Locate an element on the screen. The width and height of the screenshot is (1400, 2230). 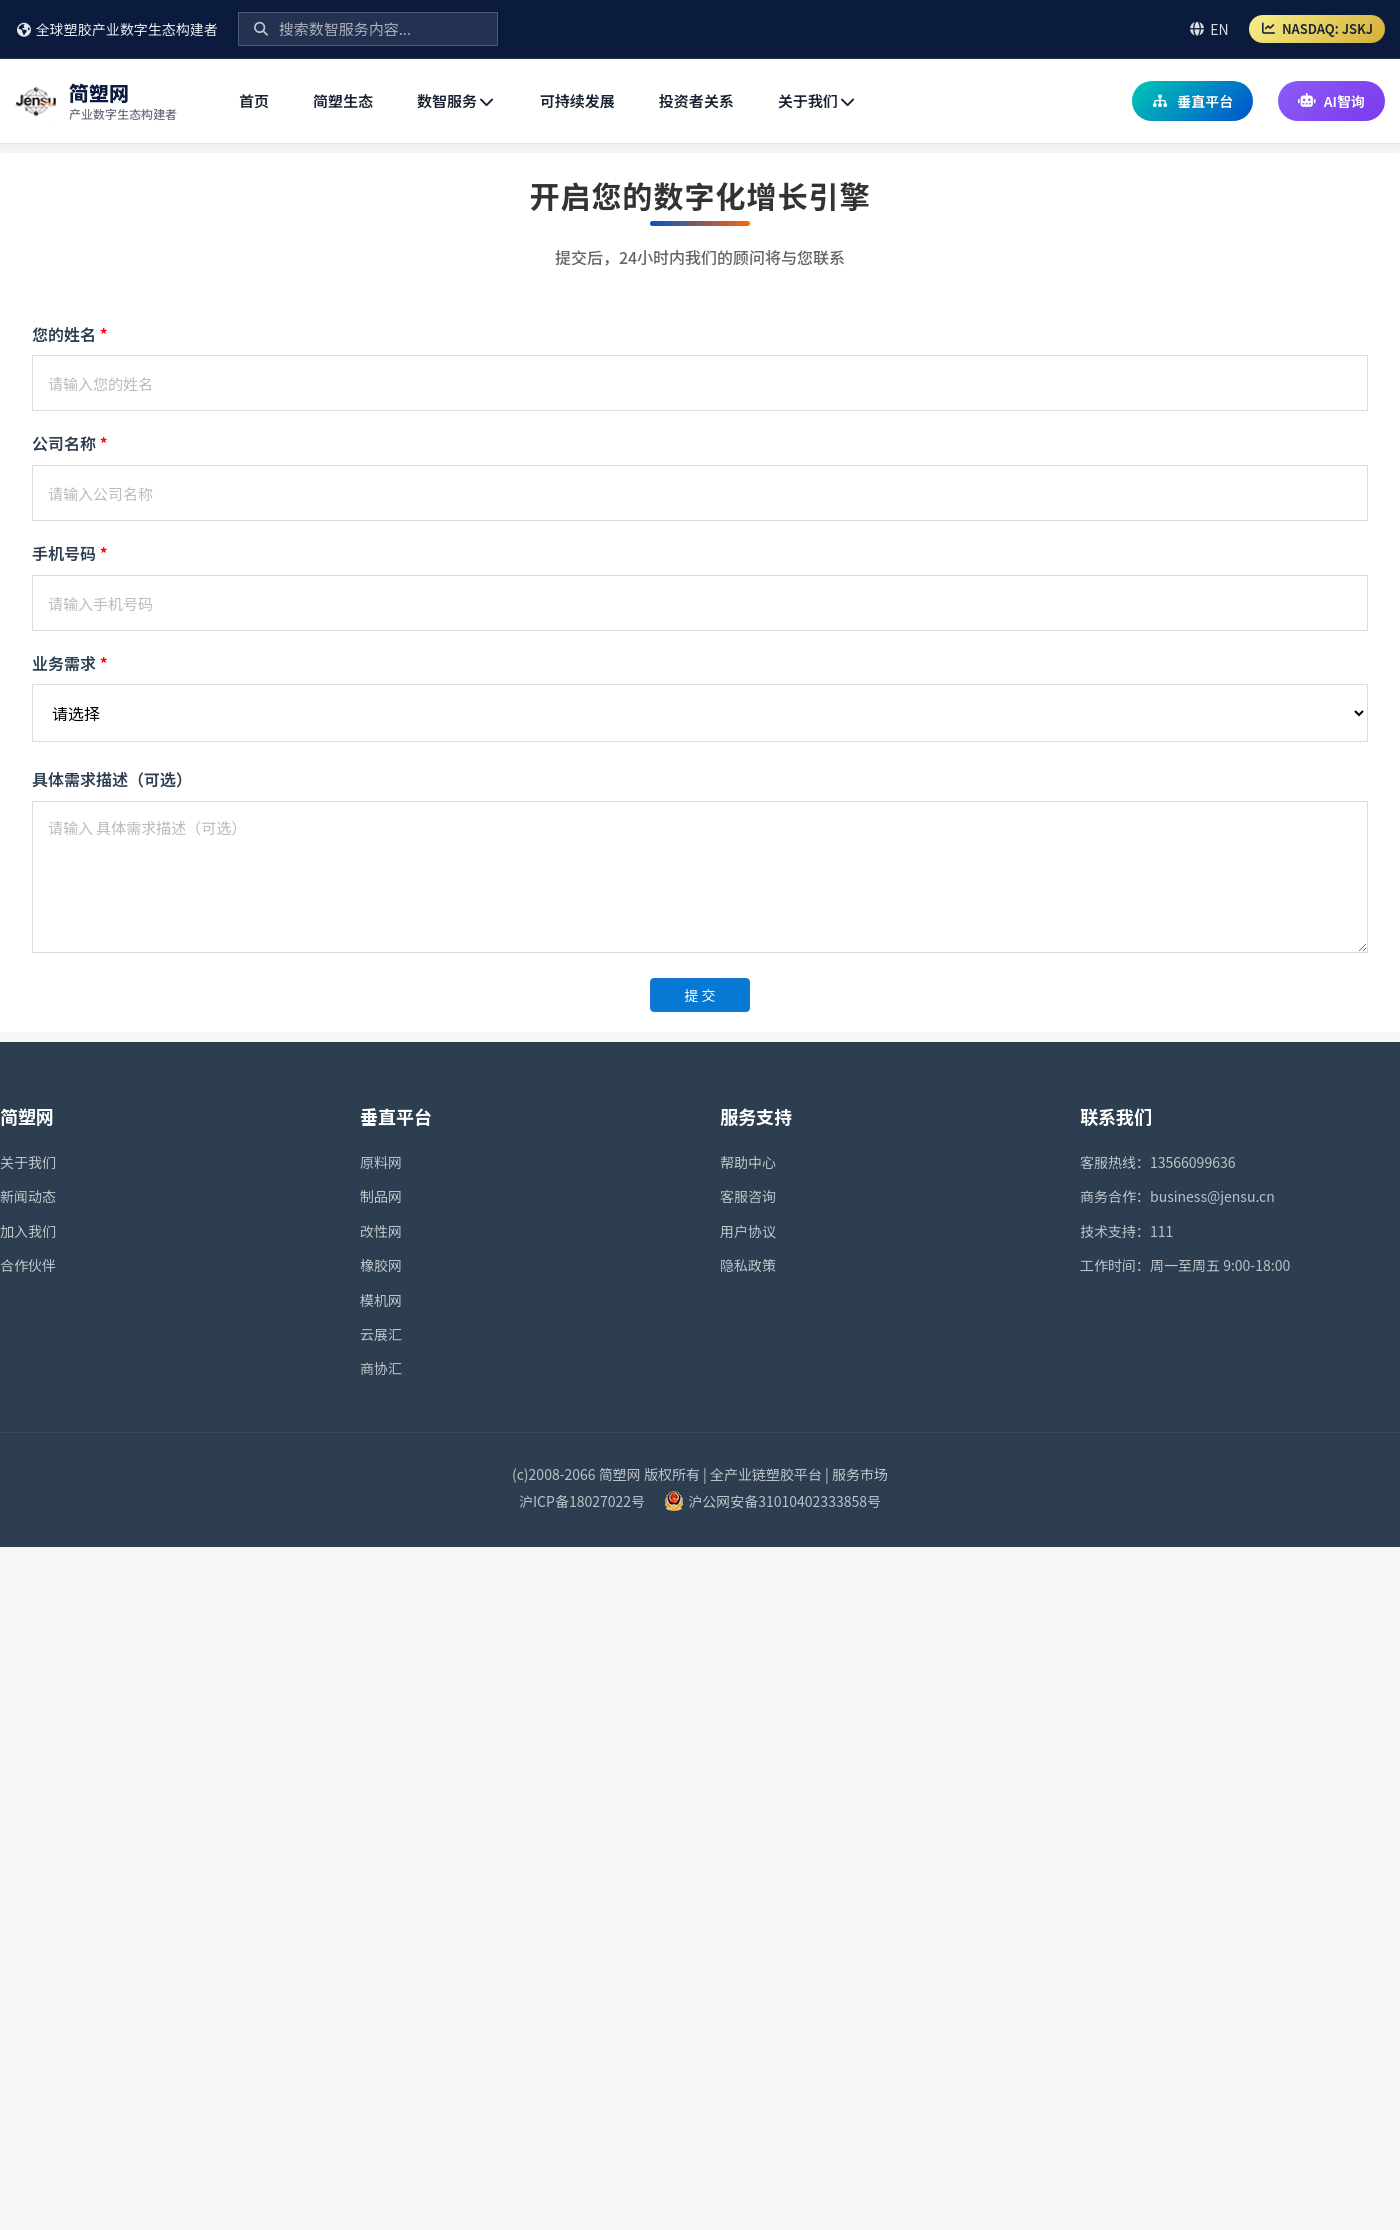
加入我们 is located at coordinates (28, 1231).